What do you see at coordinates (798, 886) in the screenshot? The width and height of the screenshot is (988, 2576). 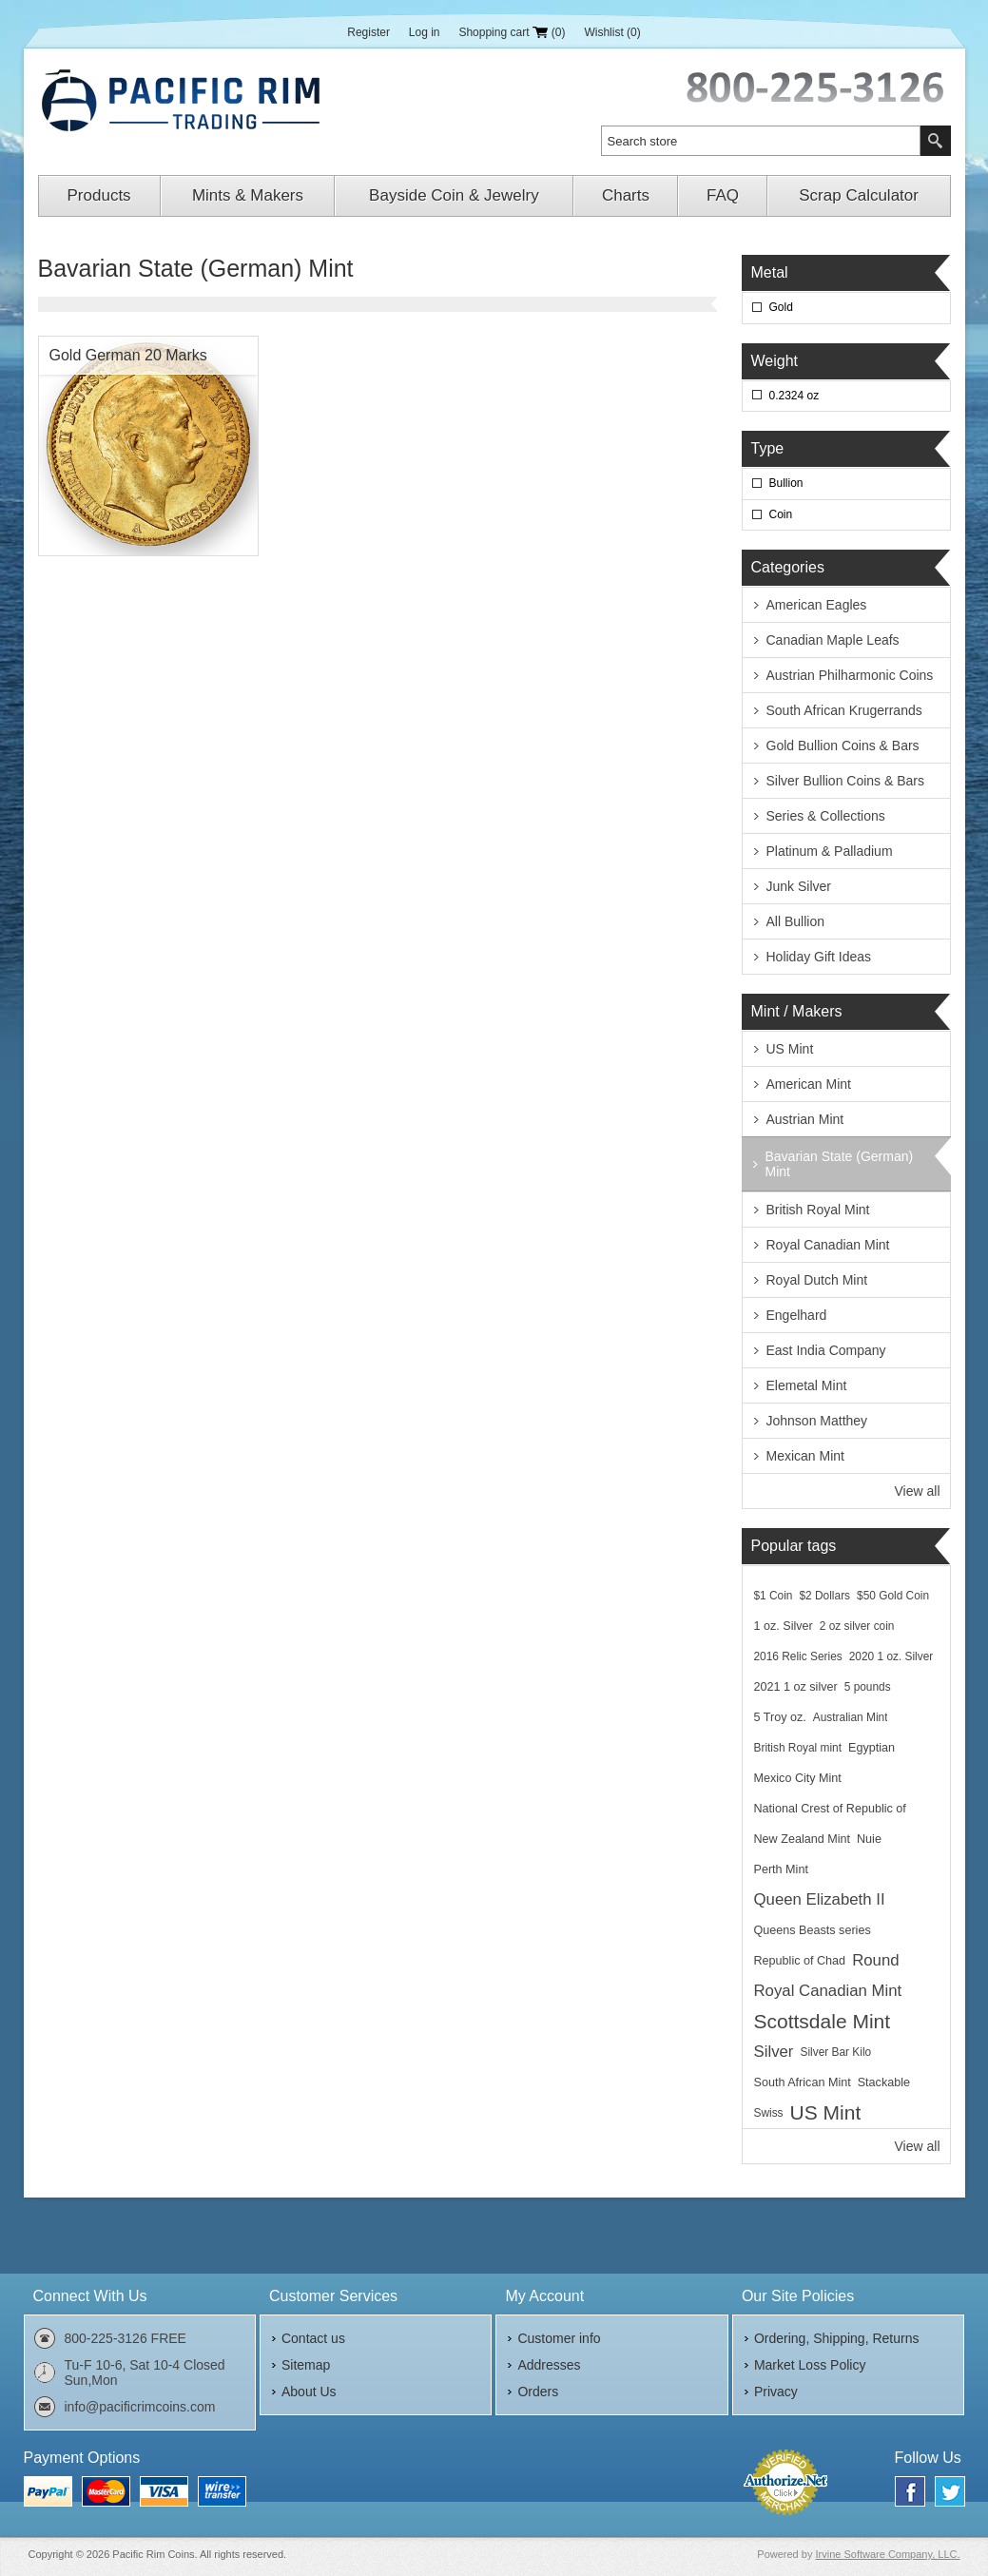 I see `Junk Silver` at bounding box center [798, 886].